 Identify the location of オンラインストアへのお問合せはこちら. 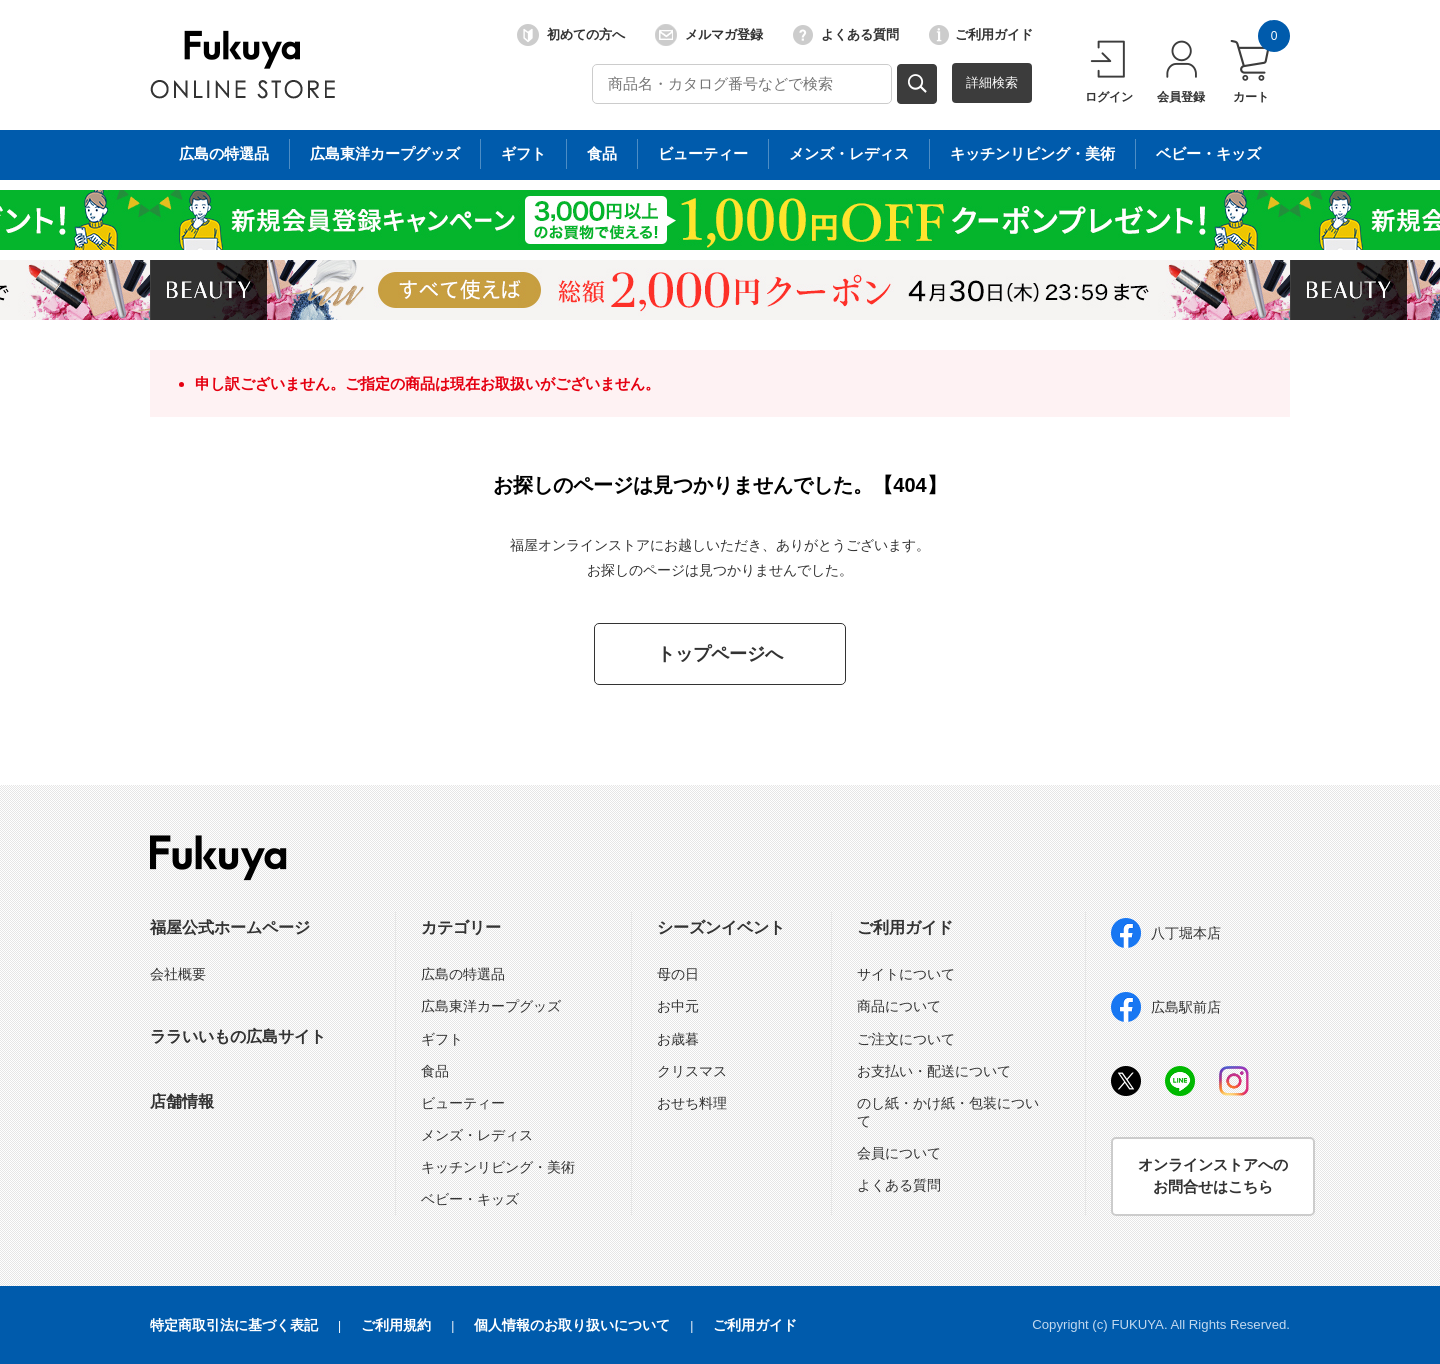
(1213, 1176).